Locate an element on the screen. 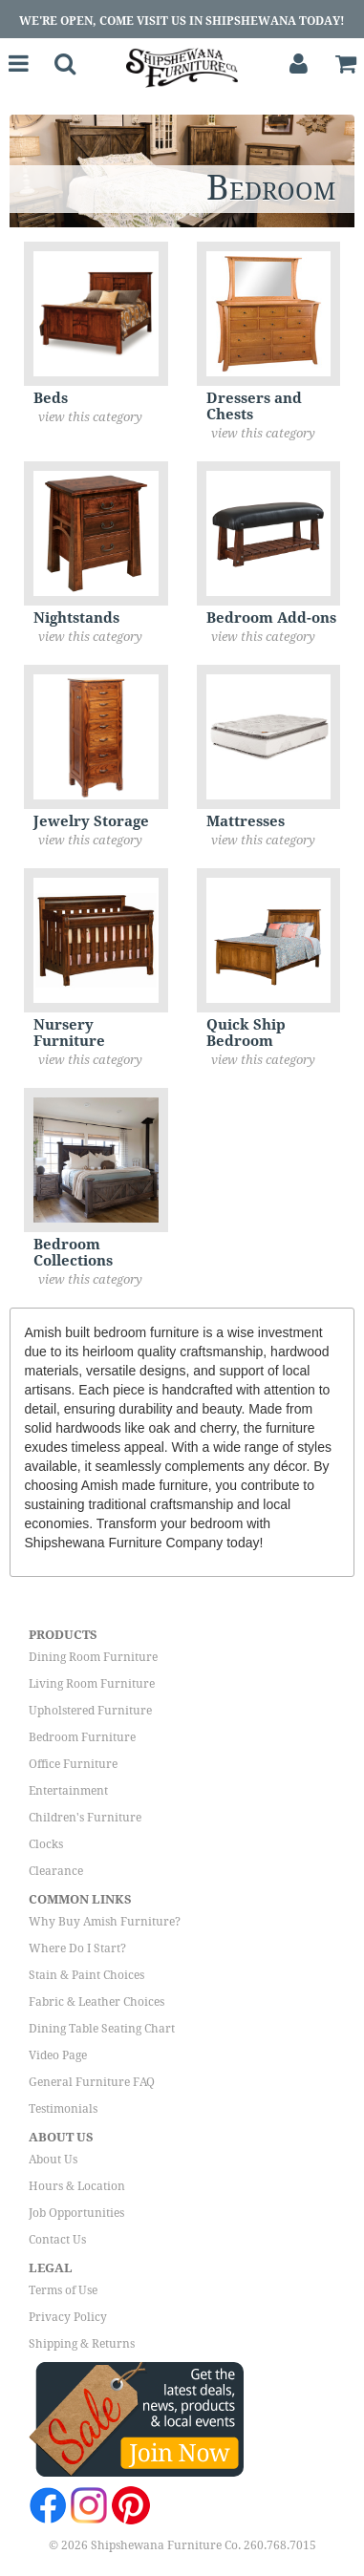  Clocks is located at coordinates (46, 1844).